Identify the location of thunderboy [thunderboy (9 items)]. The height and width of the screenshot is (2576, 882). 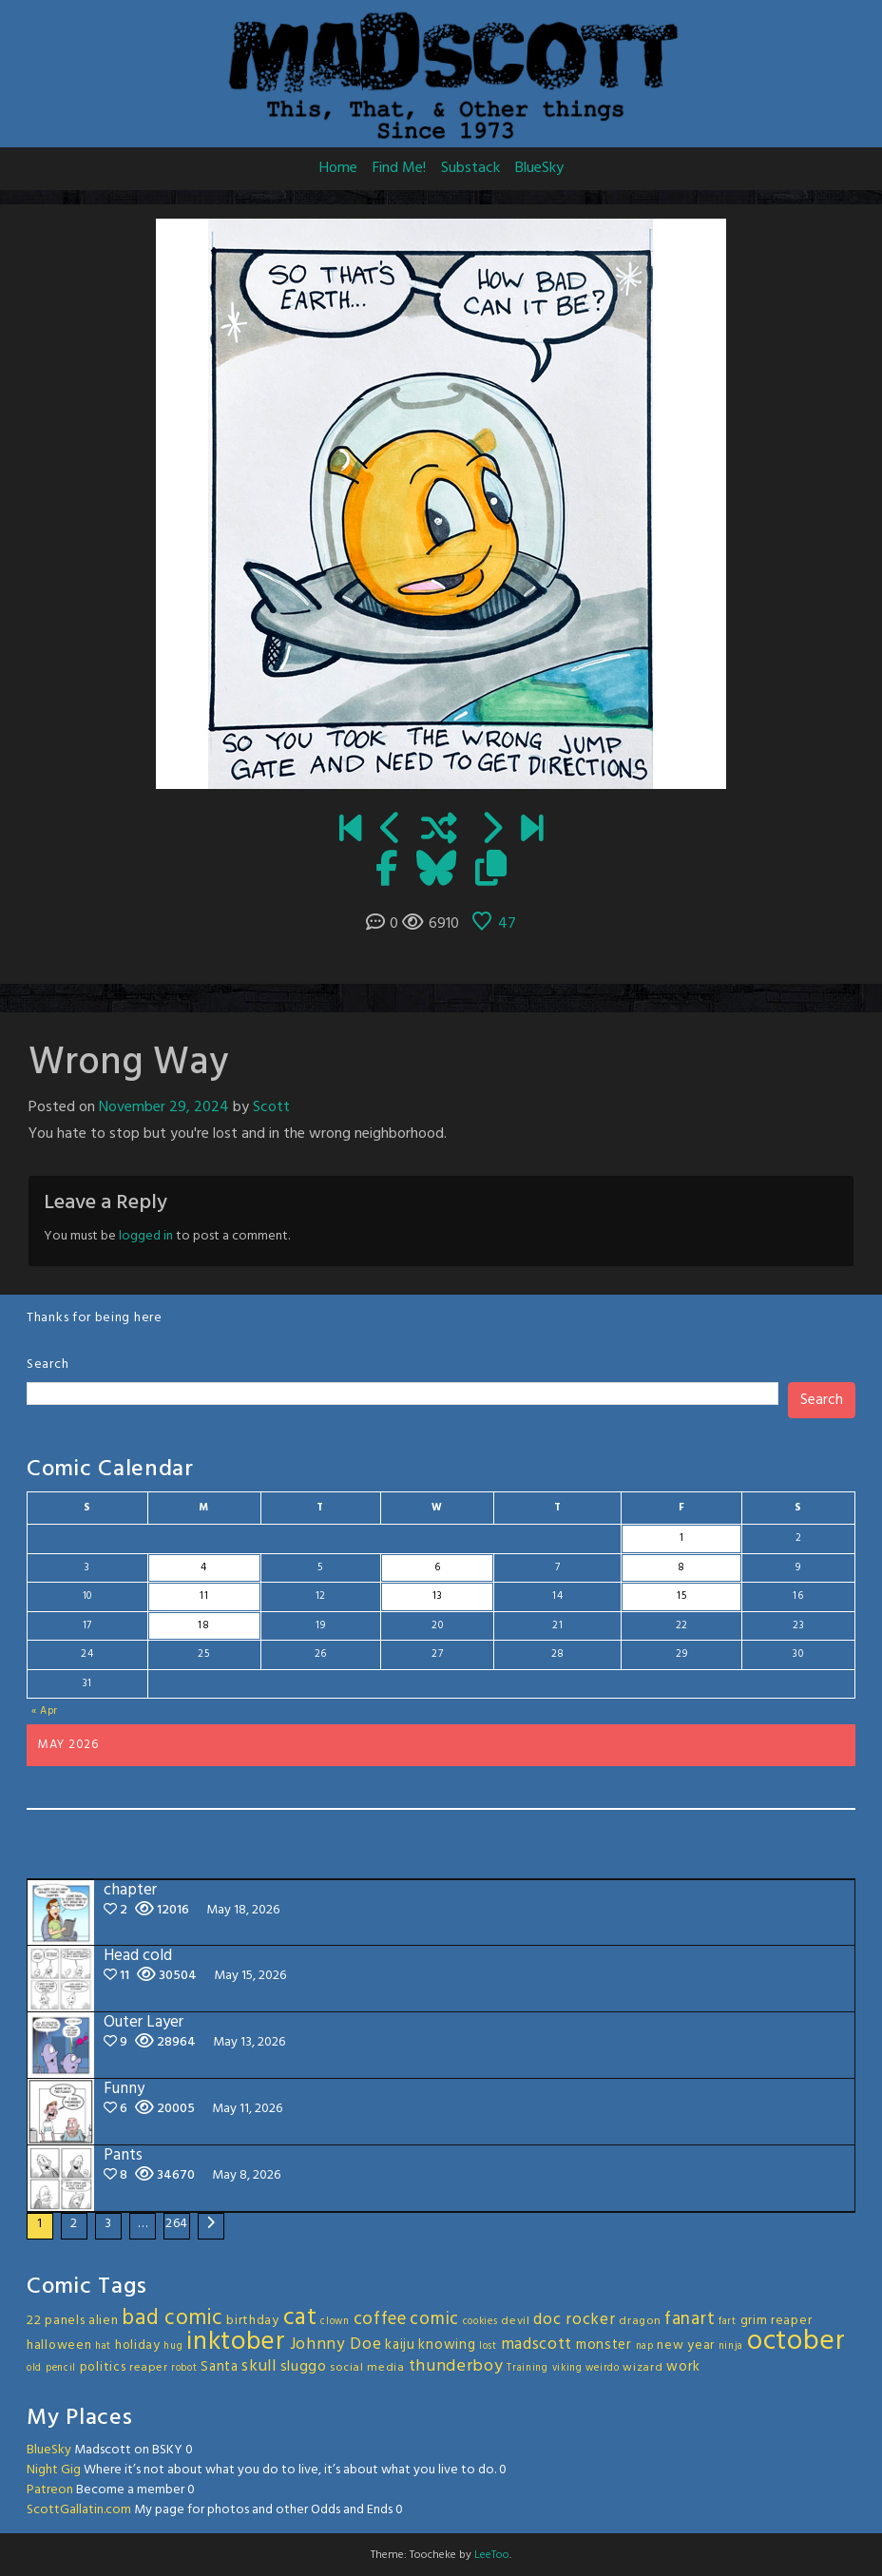
(456, 2366).